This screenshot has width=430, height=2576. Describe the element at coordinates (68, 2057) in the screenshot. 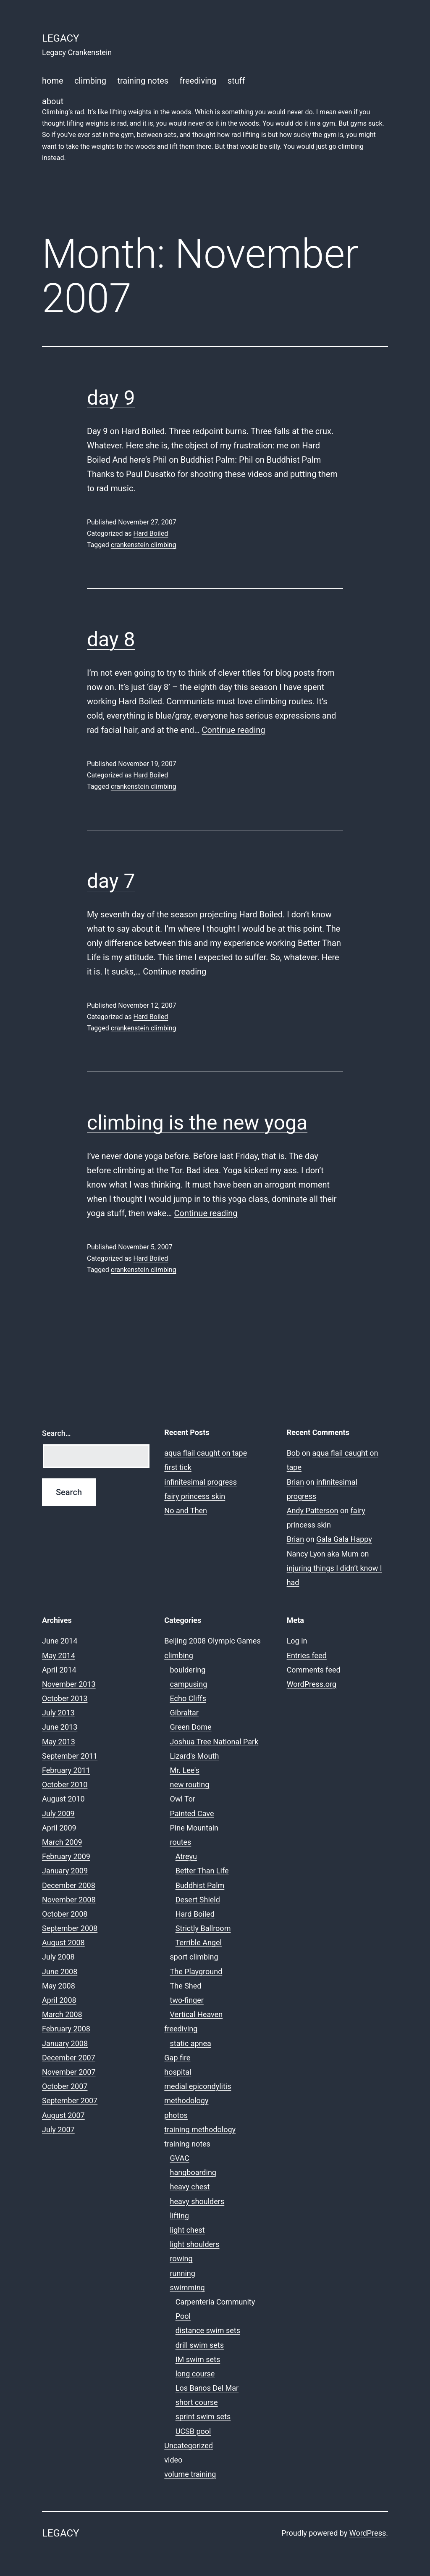

I see `December 2007` at that location.